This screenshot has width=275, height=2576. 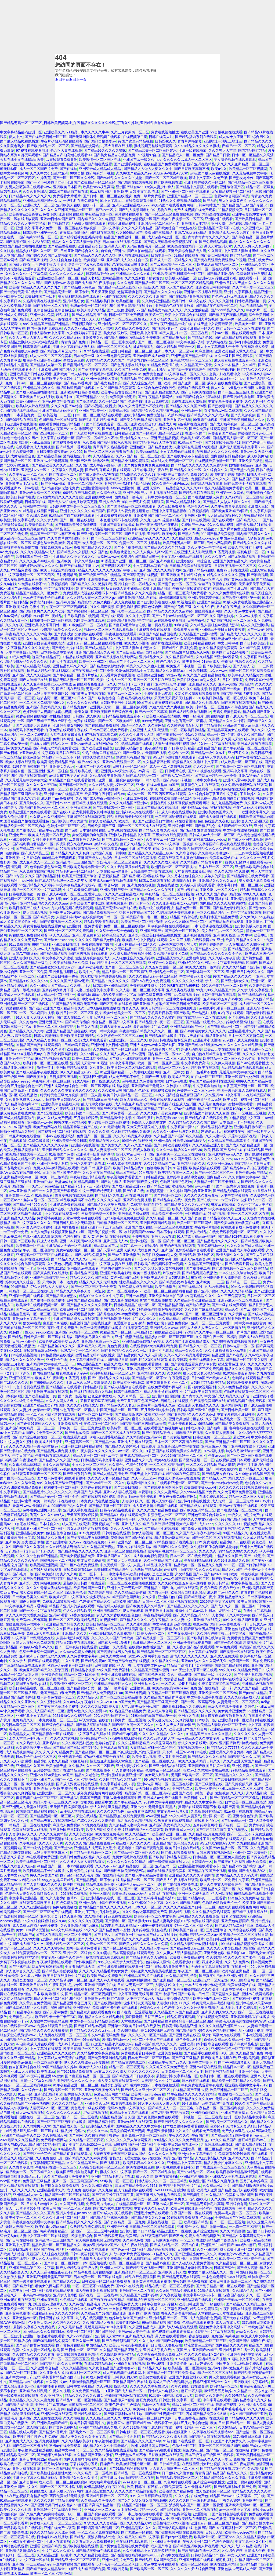 What do you see at coordinates (136, 192) in the screenshot?
I see `亚洲 欧美 日韩 中文字幕 在线` at bounding box center [136, 192].